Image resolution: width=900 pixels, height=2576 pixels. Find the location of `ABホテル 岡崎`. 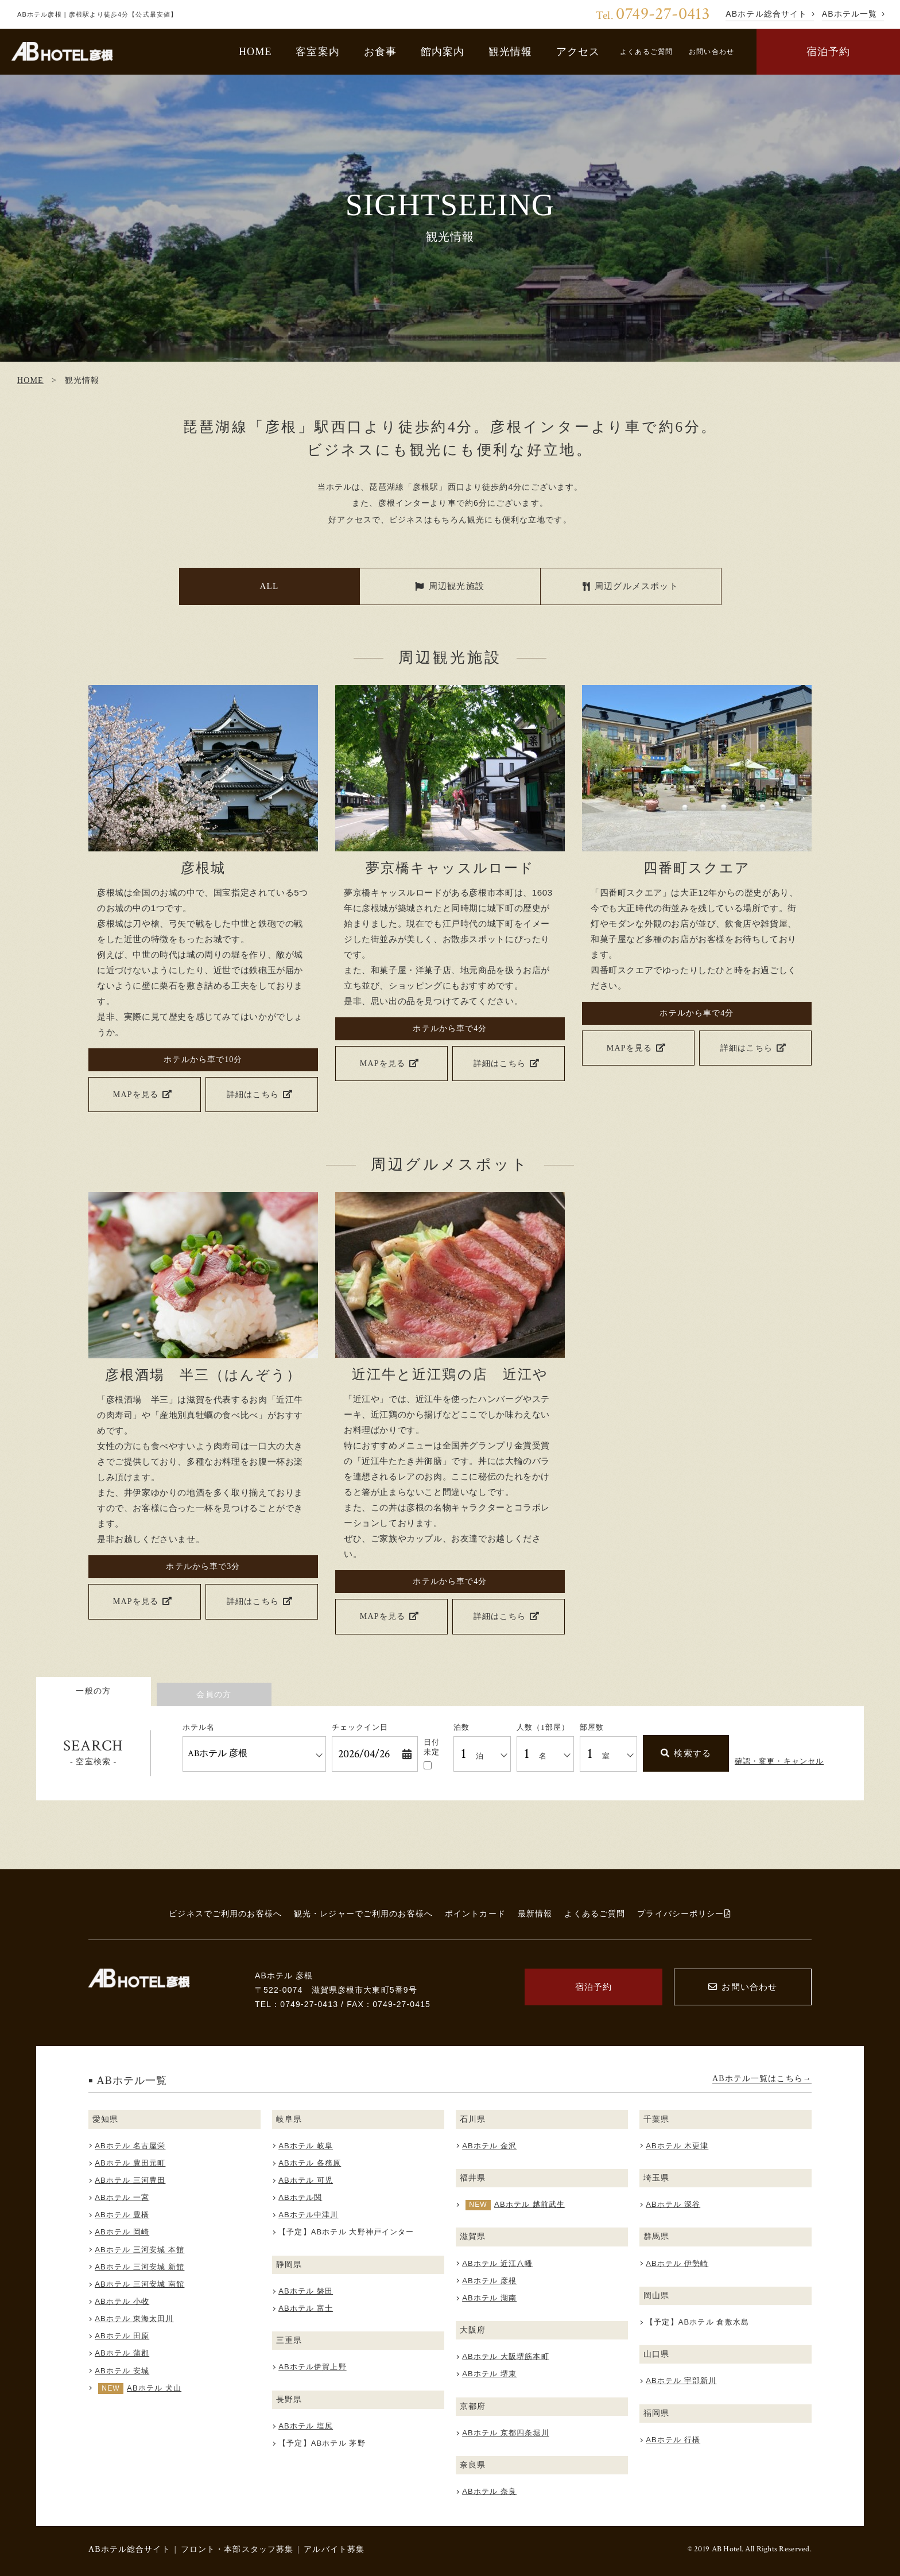

ABホテル 岡崎 is located at coordinates (122, 2232).